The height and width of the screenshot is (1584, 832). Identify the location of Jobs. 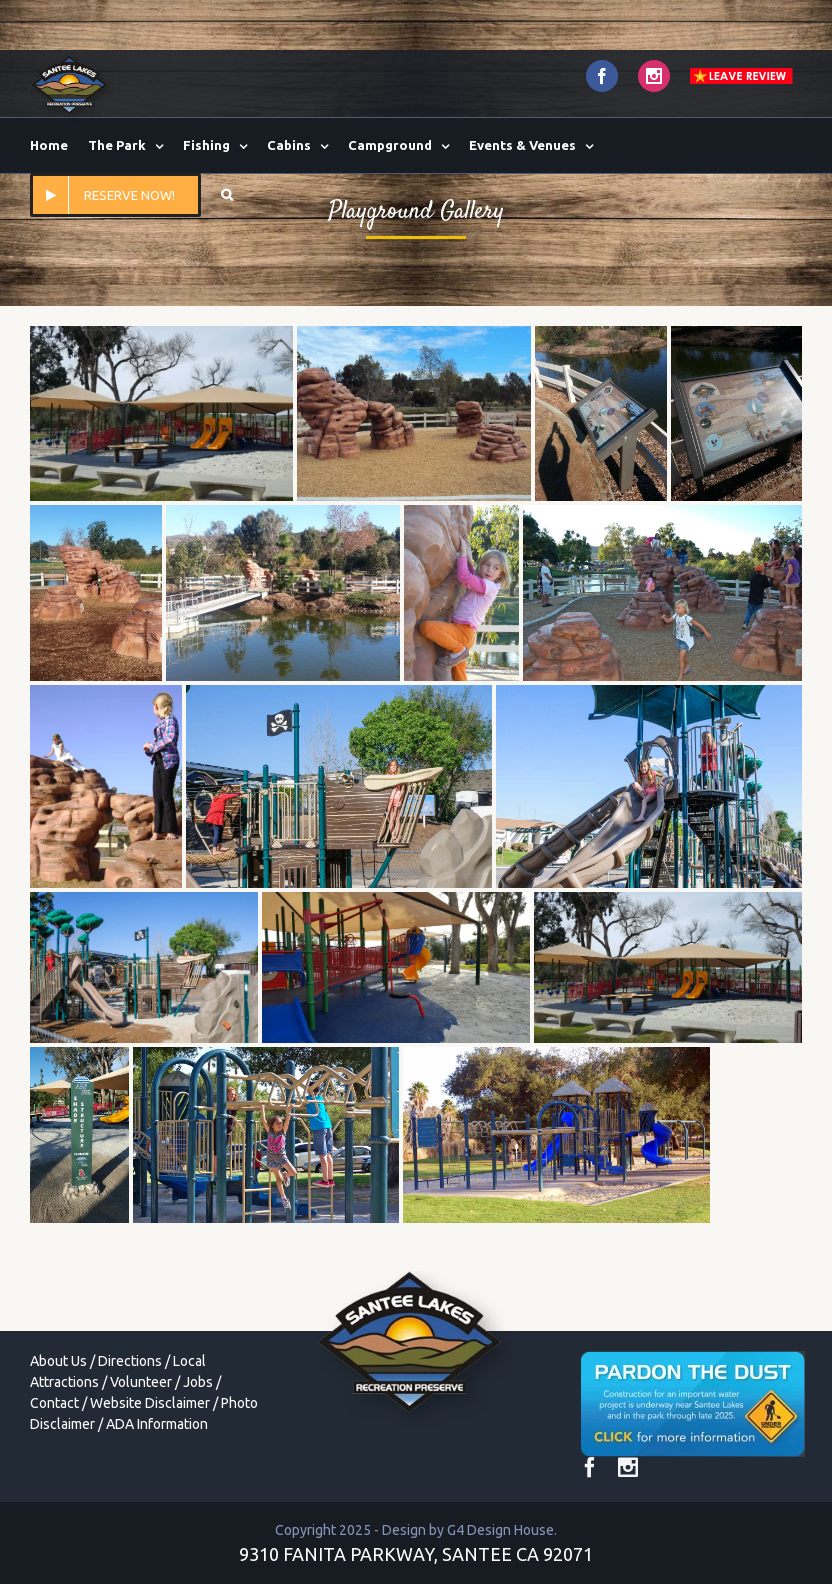
(198, 1382).